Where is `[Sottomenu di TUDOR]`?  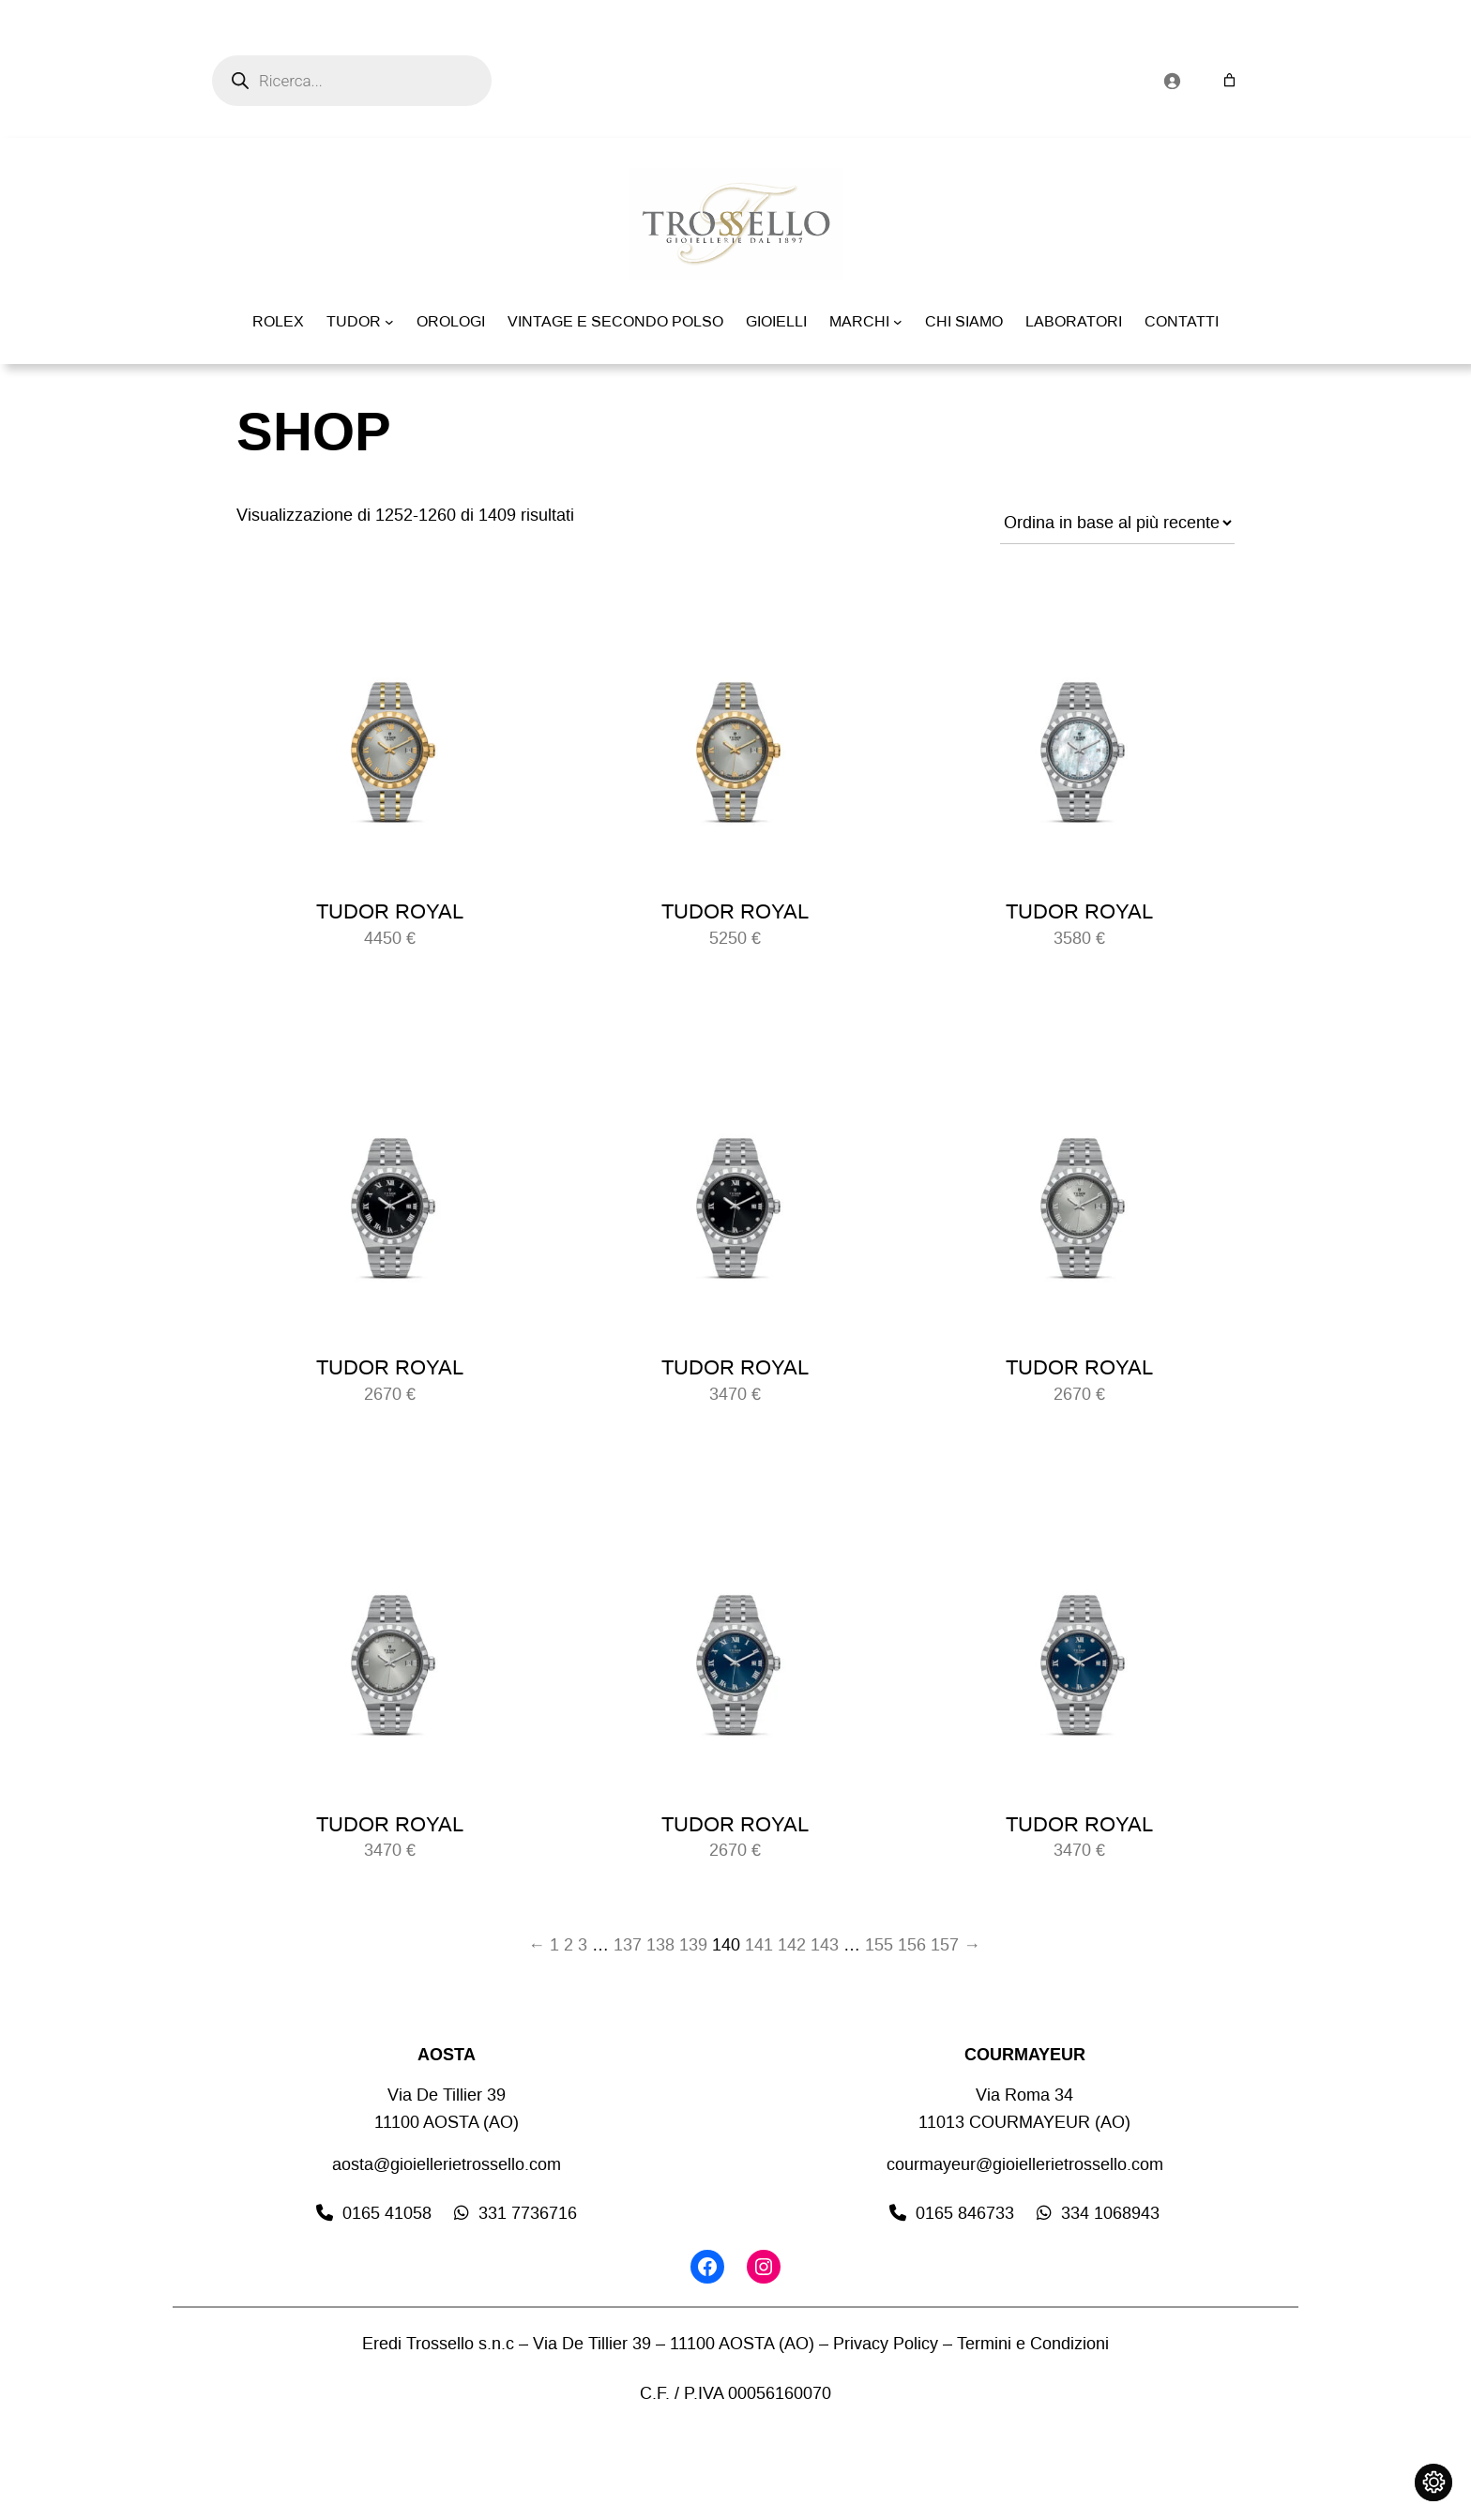 [Sottomenu di TUDOR] is located at coordinates (389, 321).